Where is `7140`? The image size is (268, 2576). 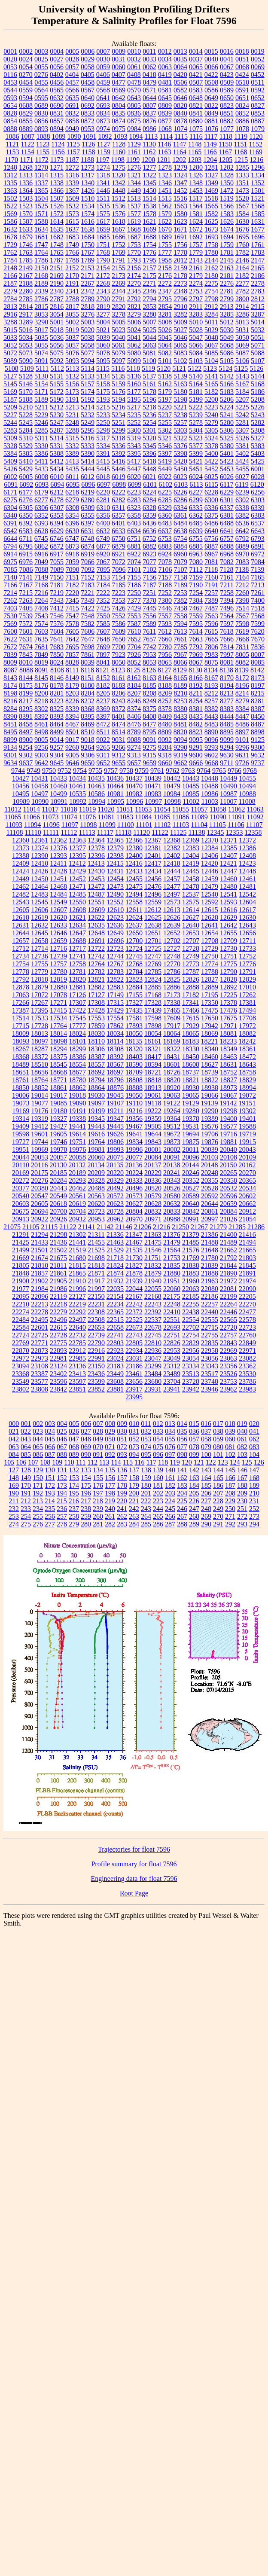 7140 is located at coordinates (10, 577).